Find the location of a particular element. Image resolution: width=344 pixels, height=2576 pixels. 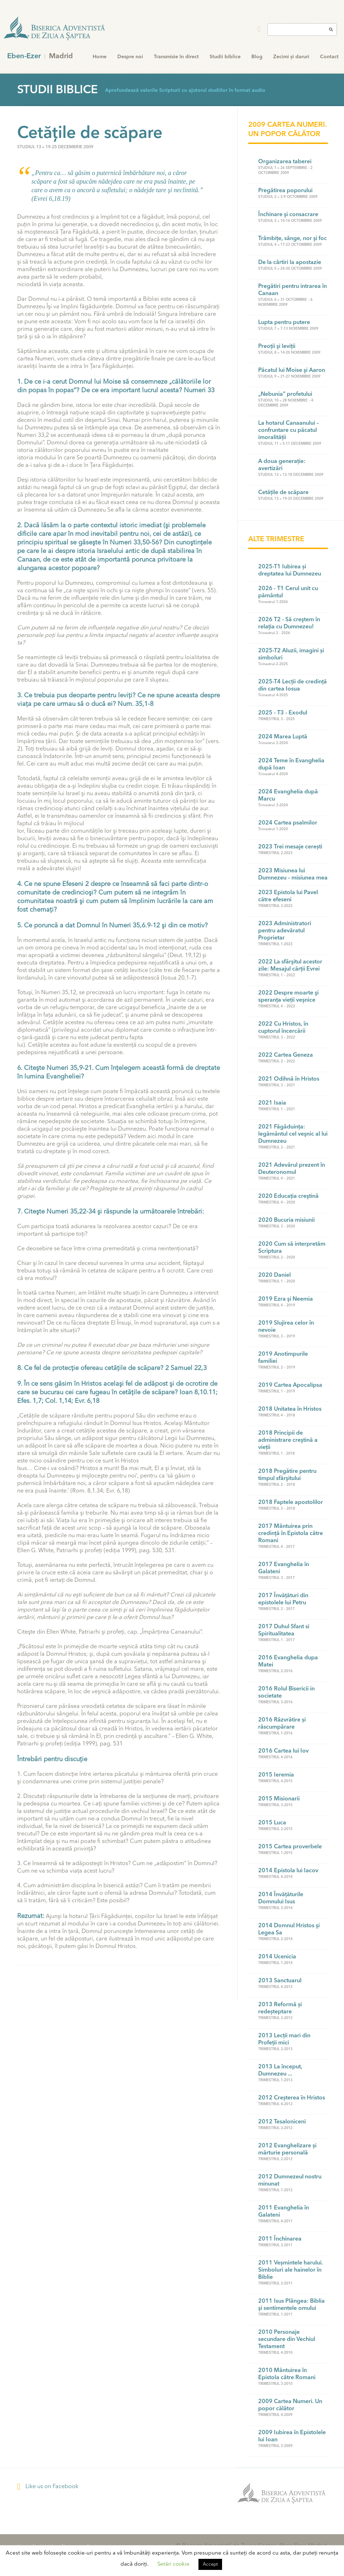

2014 Învățăturile Domnului Isus is located at coordinates (280, 1898).